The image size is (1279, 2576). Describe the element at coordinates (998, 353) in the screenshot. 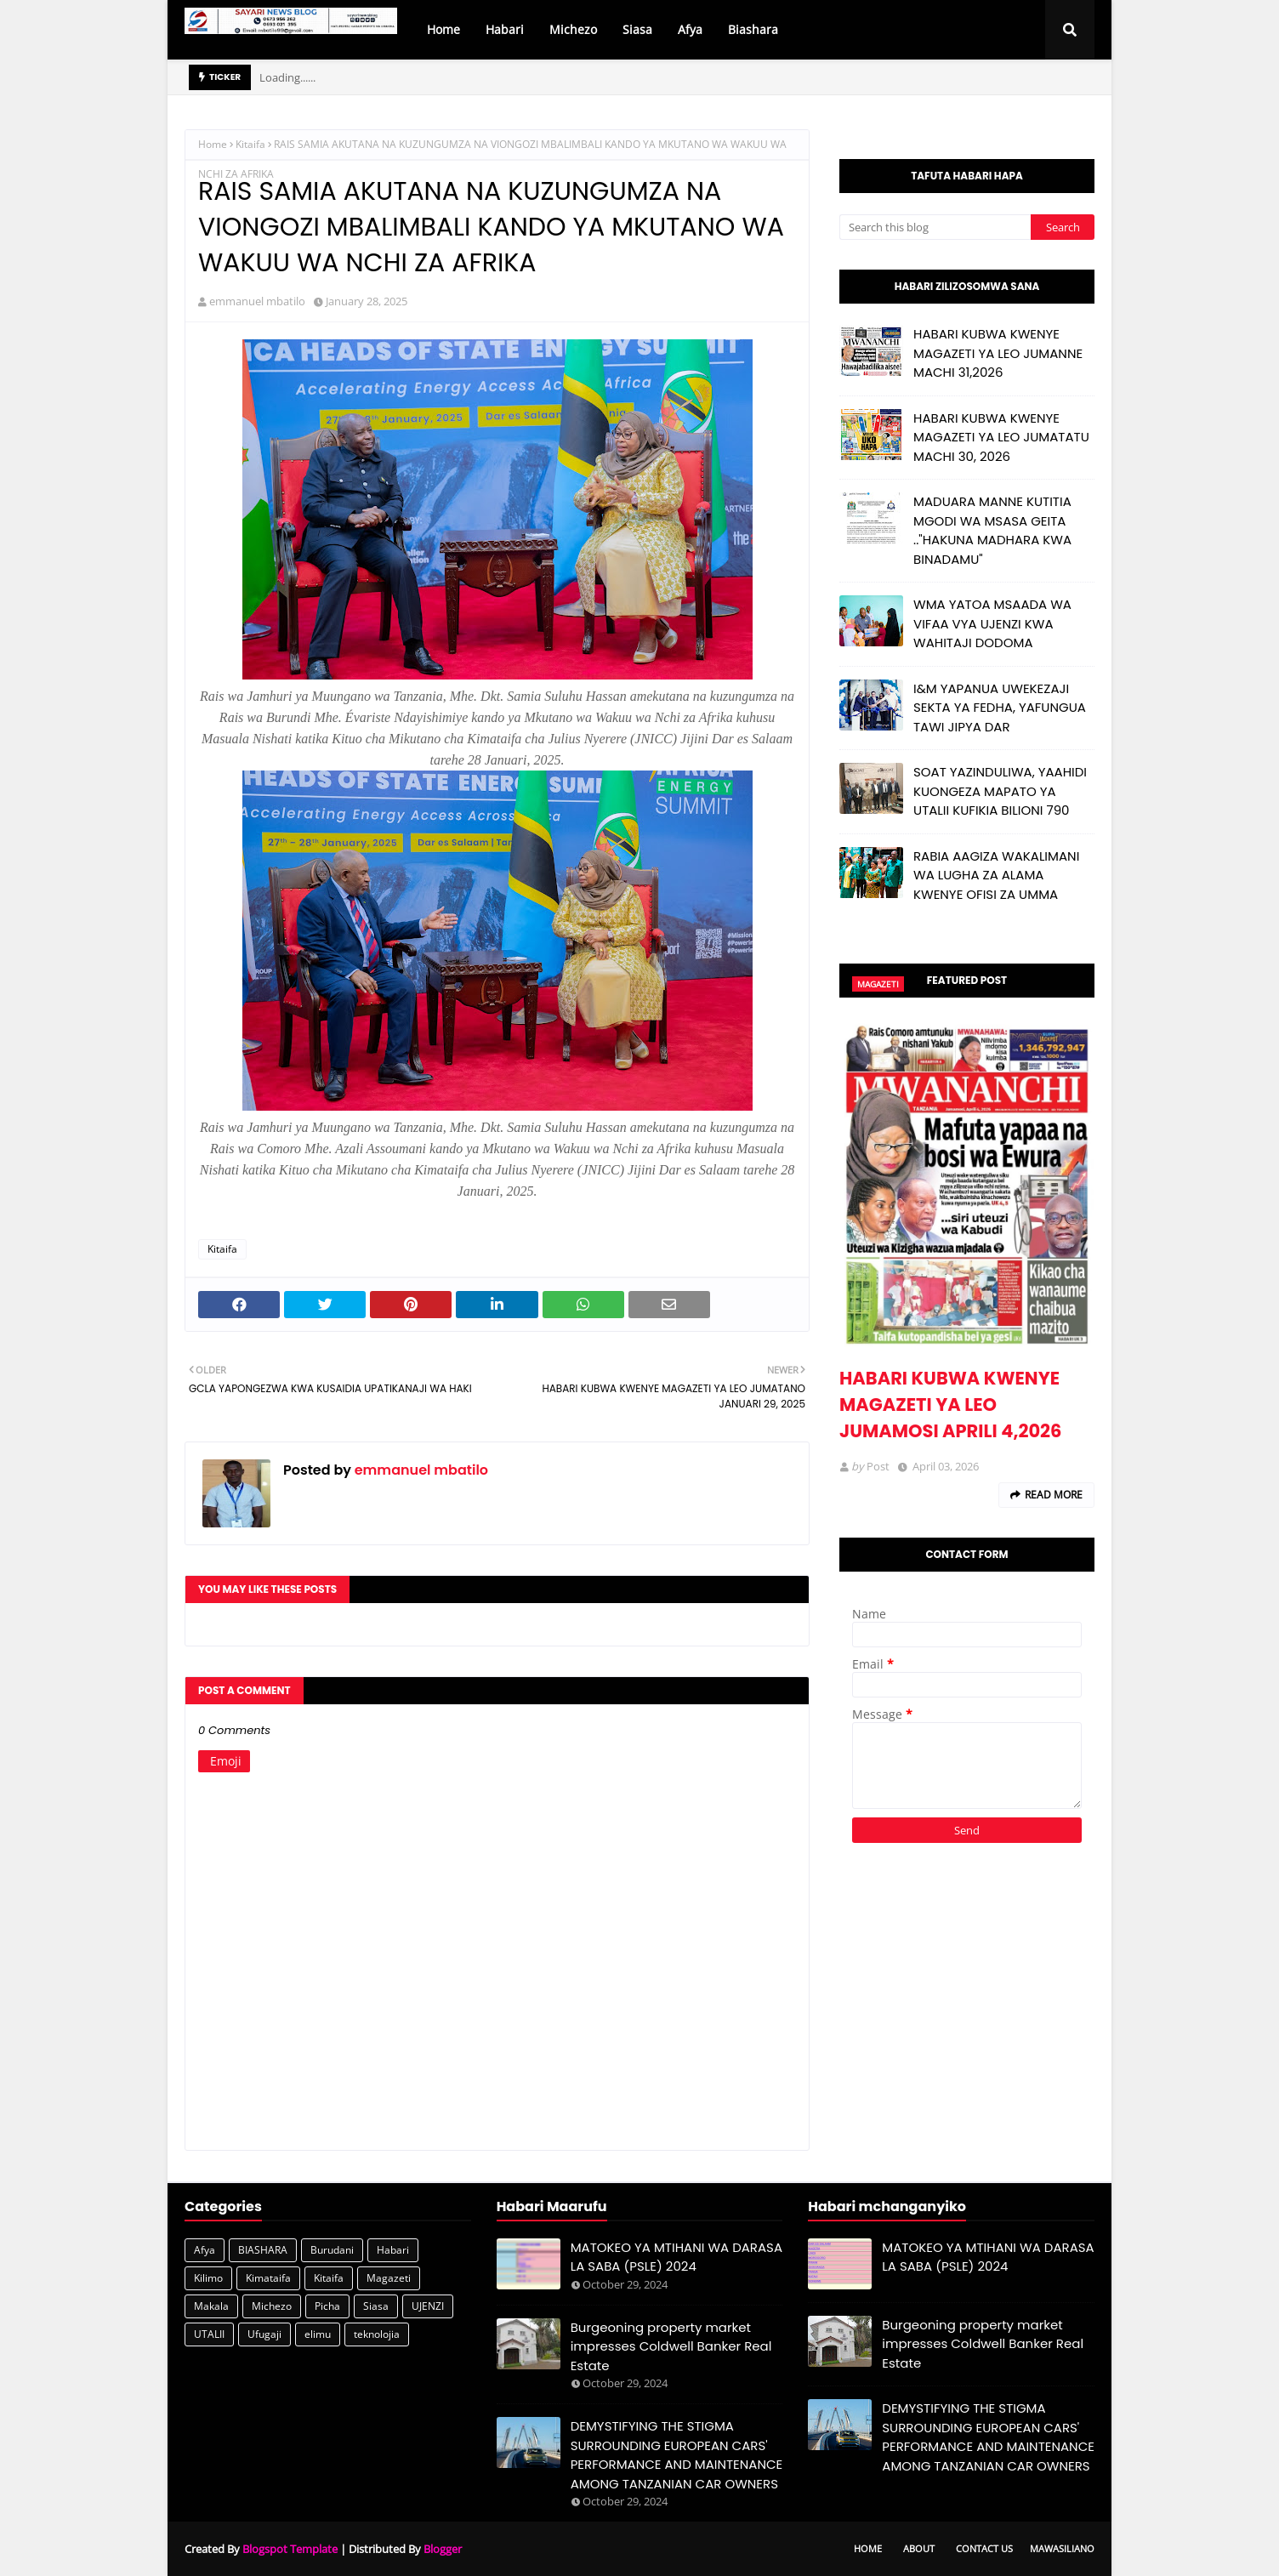

I see `HABARI KUBWA KWENYE MAGAZETI YA LEO JUMANNE MACHI 31,2026` at that location.